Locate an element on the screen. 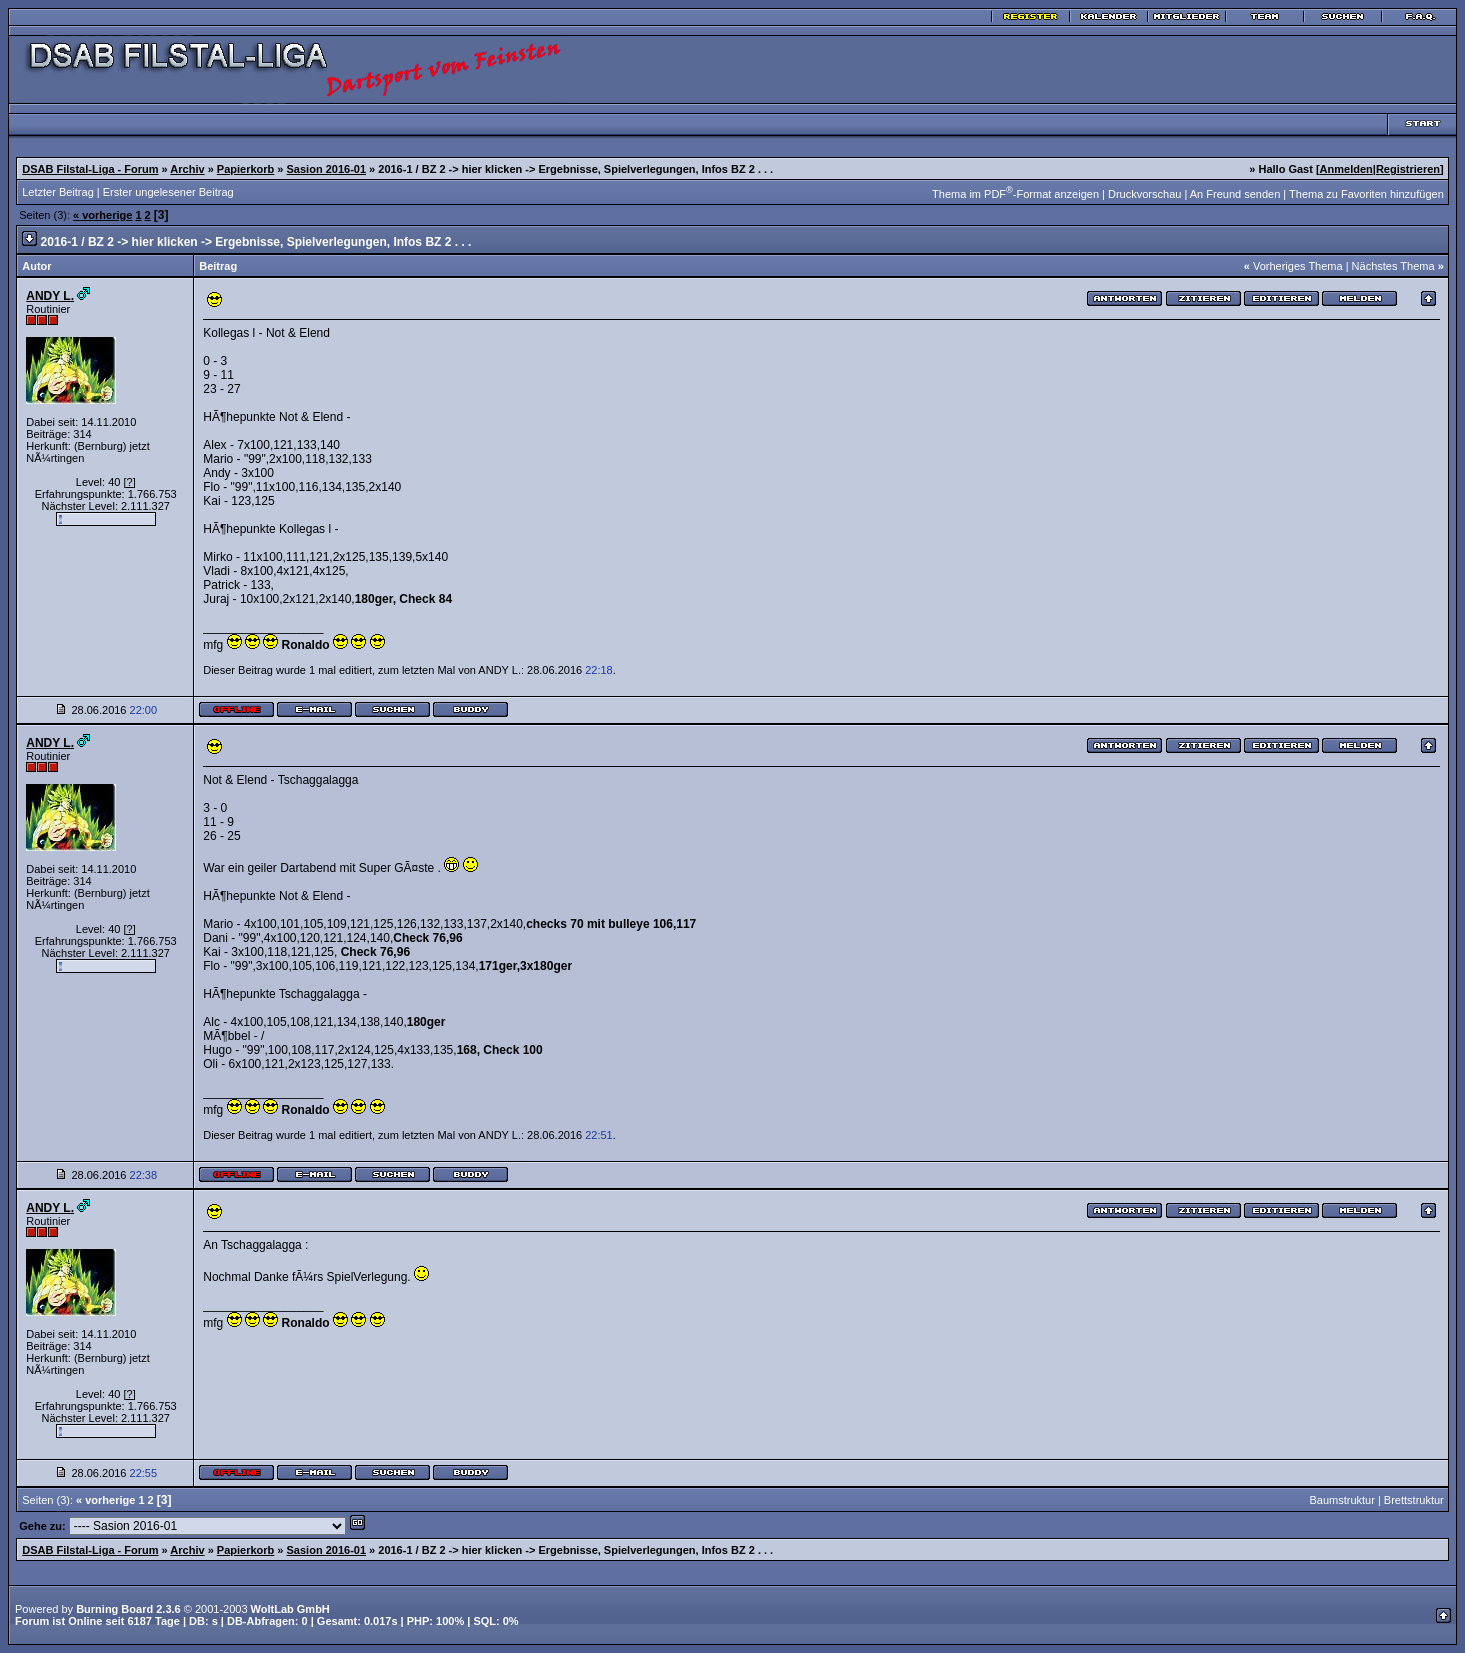 Image resolution: width=1465 pixels, height=1653 pixels. Vorheriges Thema is located at coordinates (1298, 266).